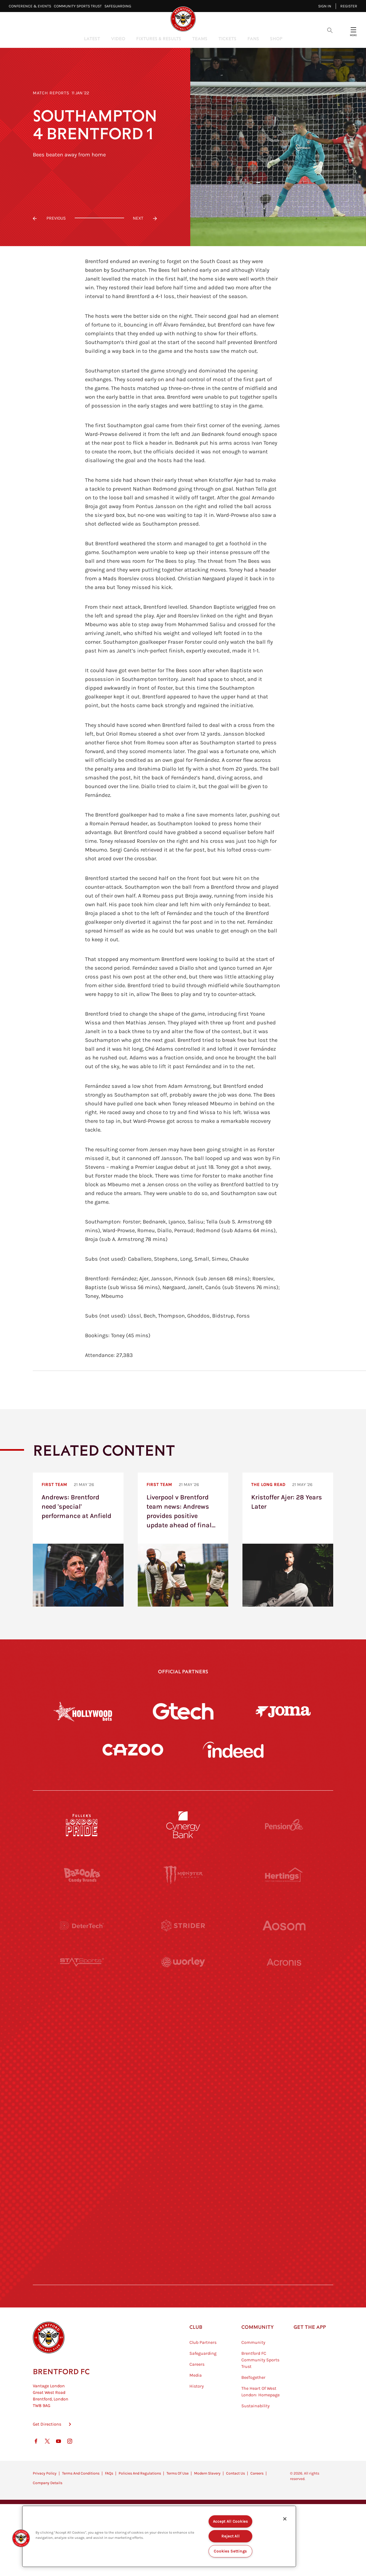 The width and height of the screenshot is (366, 2576). What do you see at coordinates (183, 2227) in the screenshot?
I see `[The Tumeric Co.]` at bounding box center [183, 2227].